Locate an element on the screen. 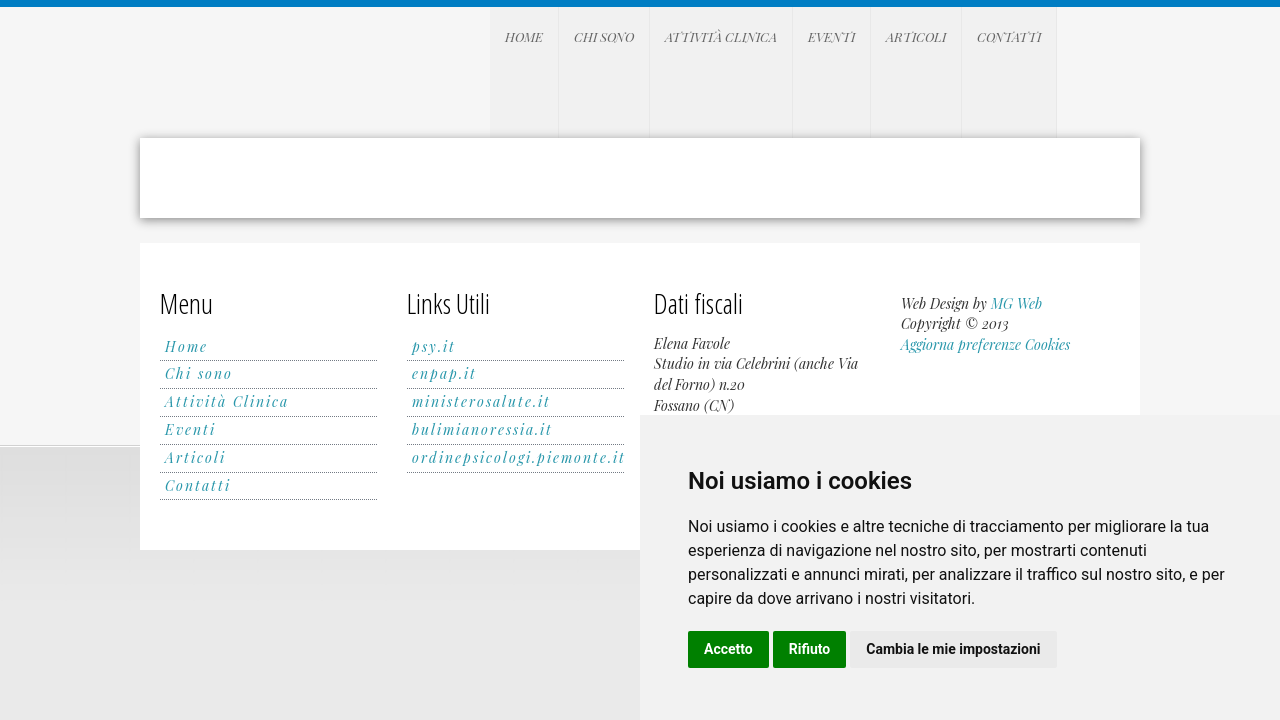 The height and width of the screenshot is (720, 1280). Accetto [button] is located at coordinates (728, 649).